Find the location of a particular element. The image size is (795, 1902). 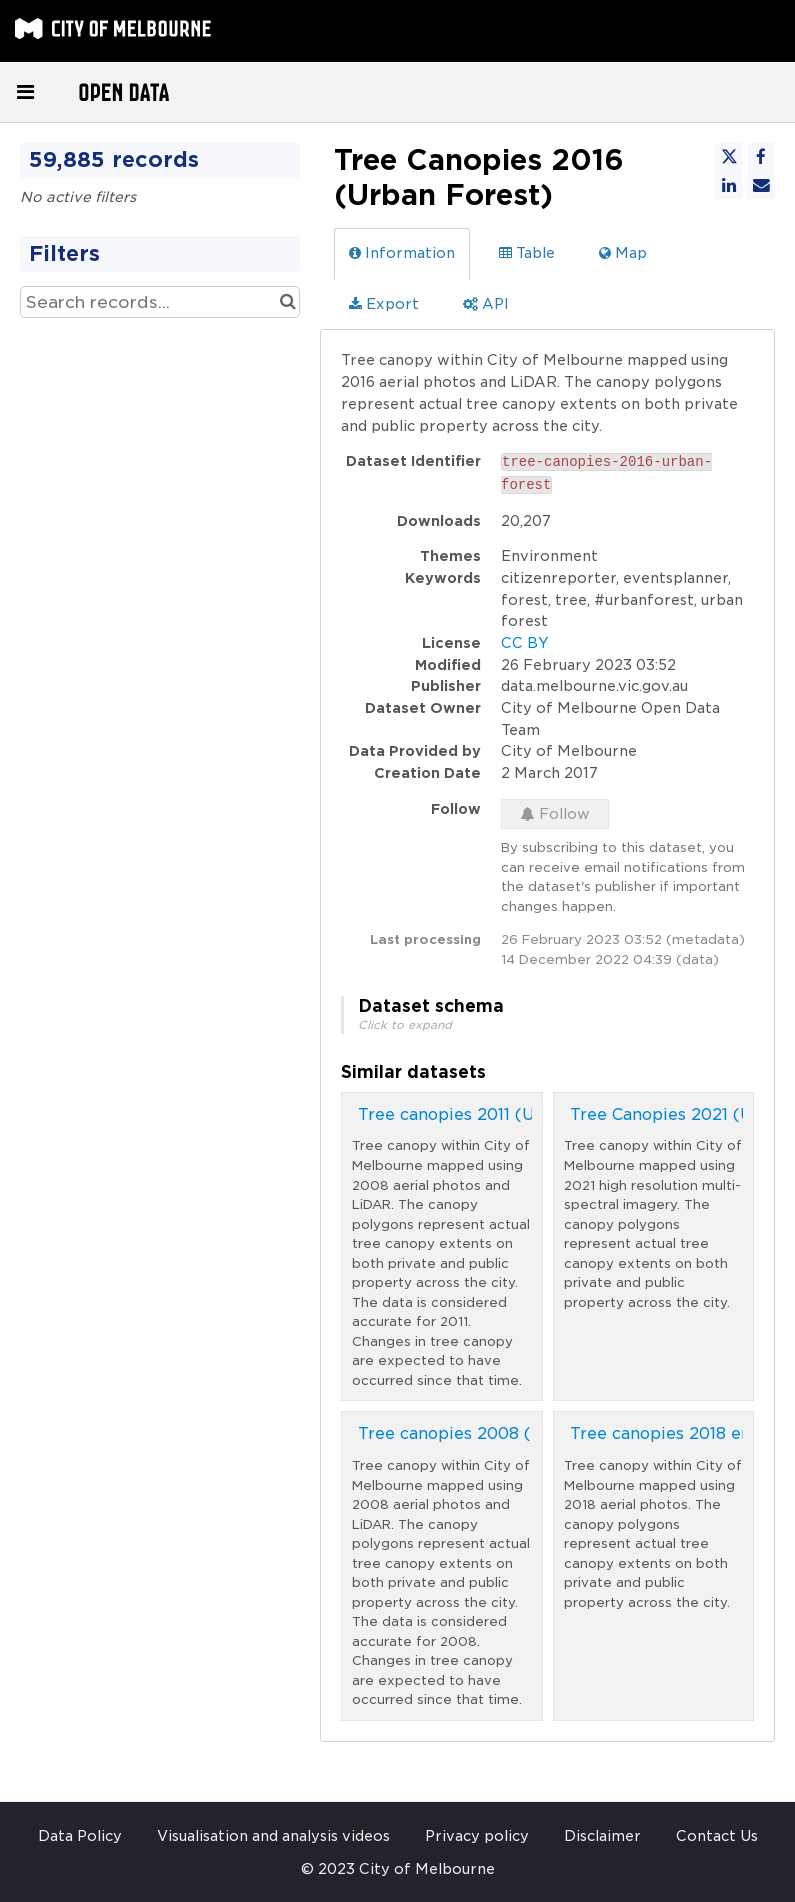

[Open menu] is located at coordinates (25, 92).